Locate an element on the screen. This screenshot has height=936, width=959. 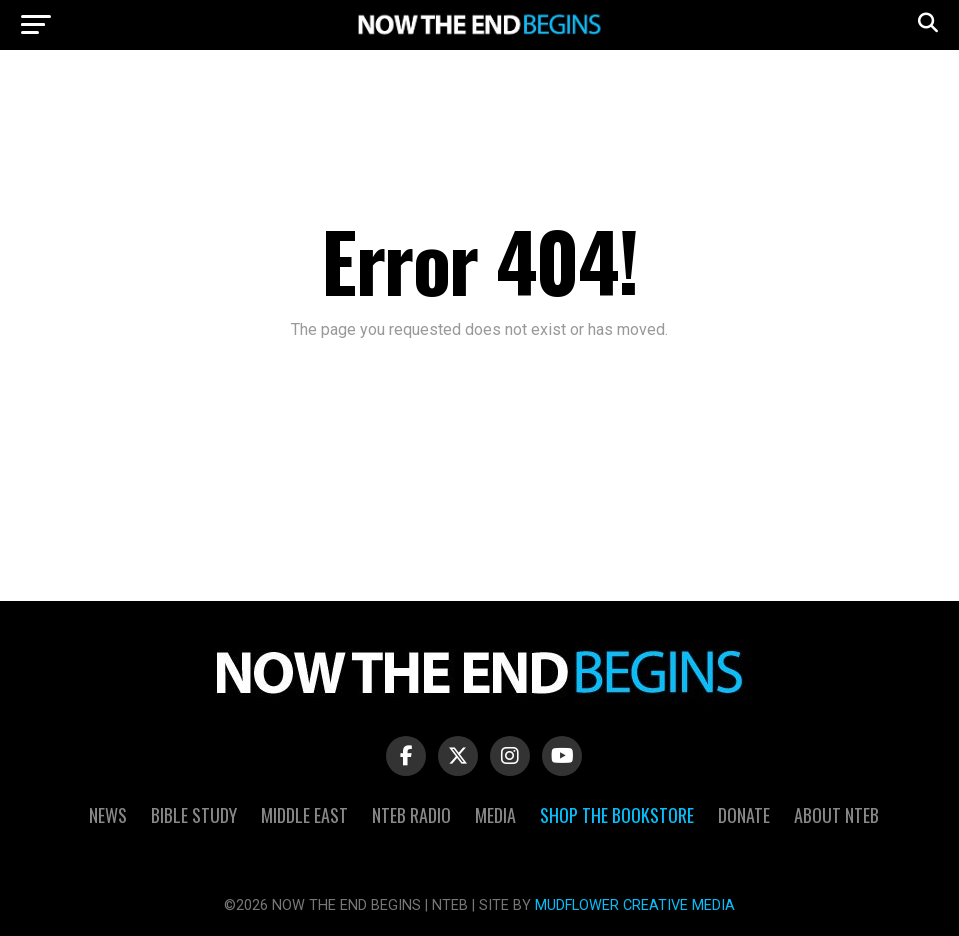
NTEB Radio is located at coordinates (411, 815).